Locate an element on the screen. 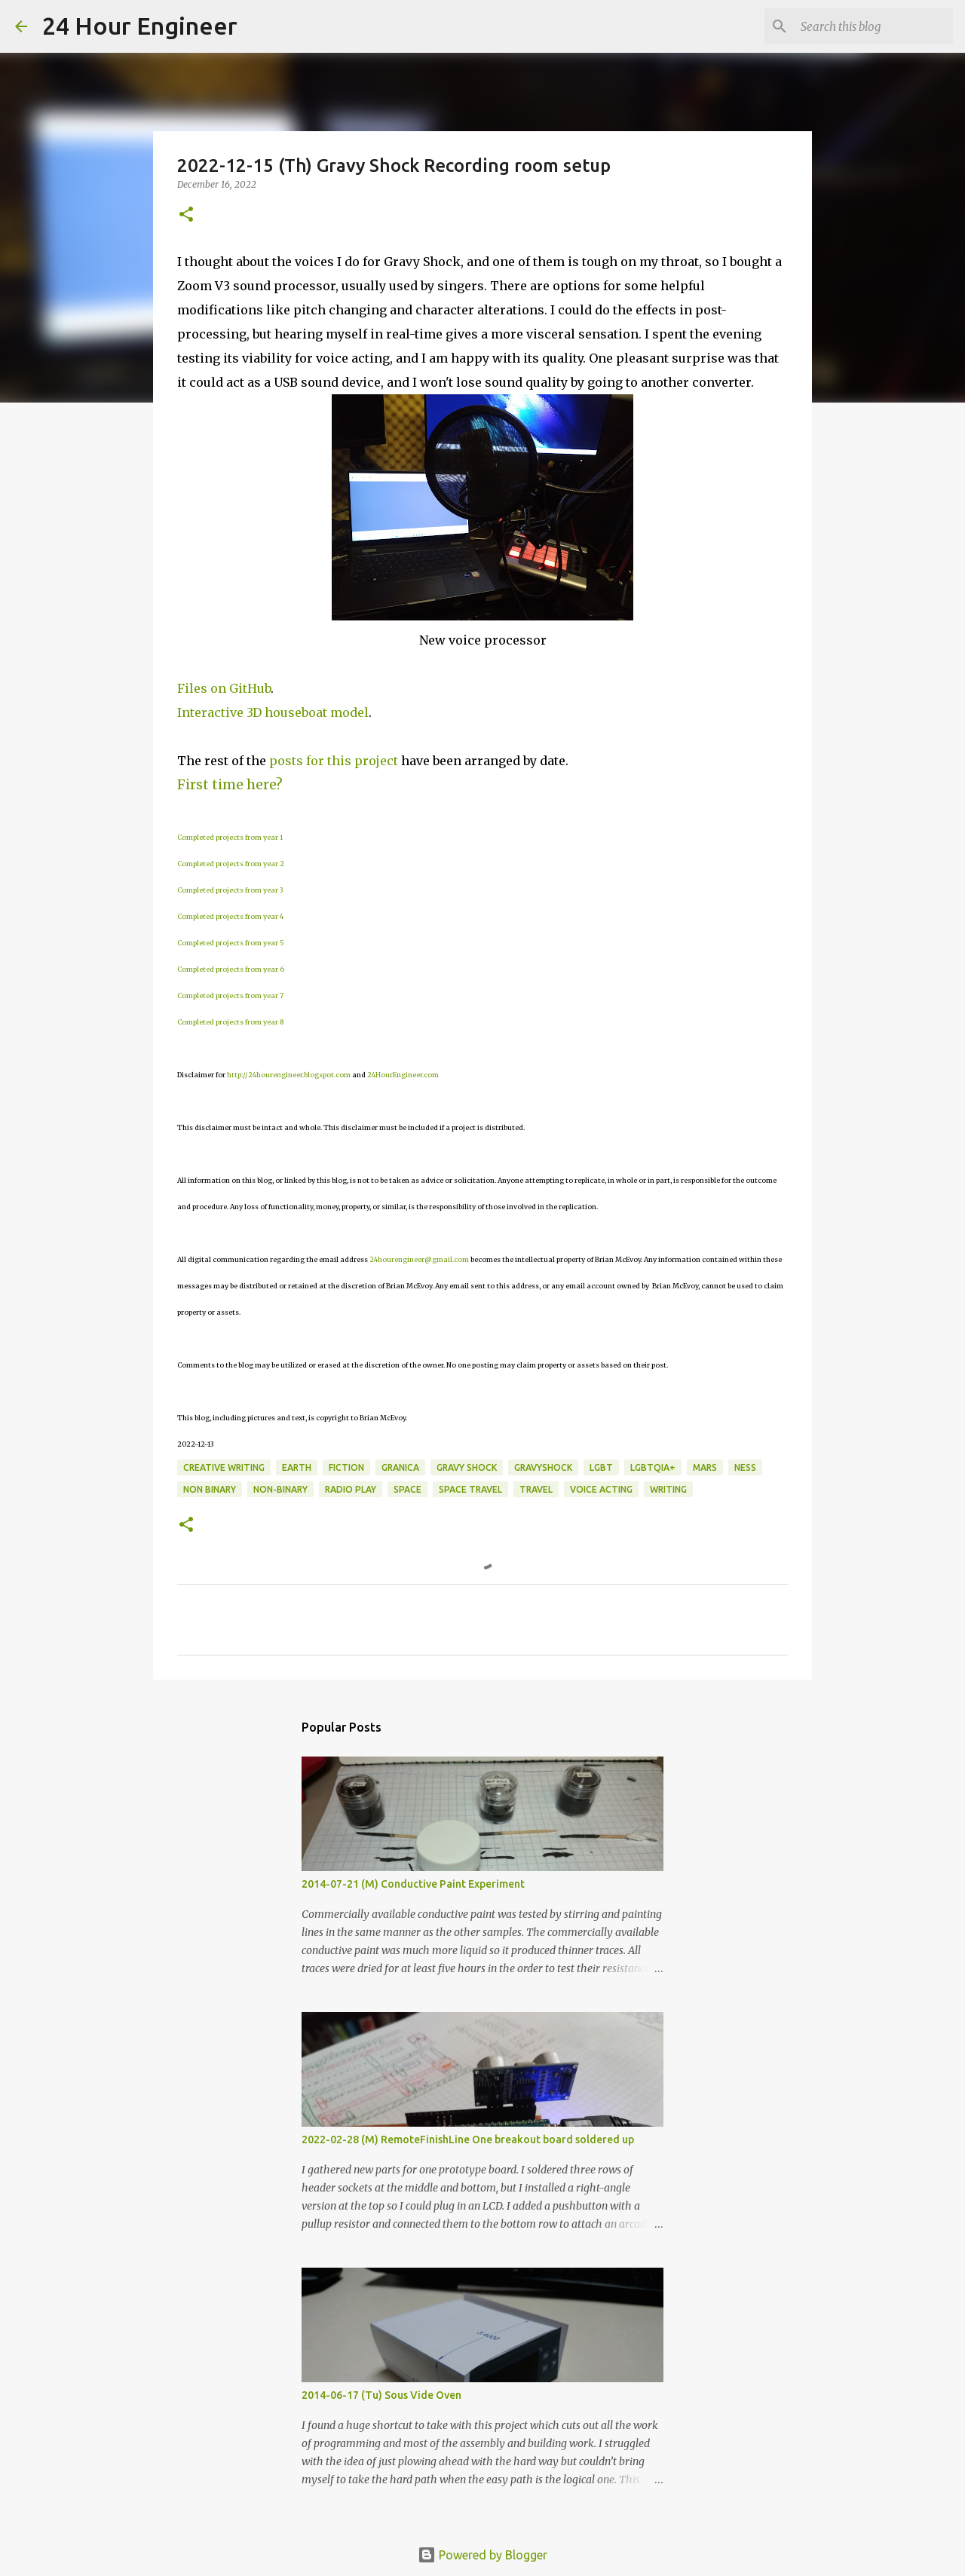  creative writing is located at coordinates (224, 1467).